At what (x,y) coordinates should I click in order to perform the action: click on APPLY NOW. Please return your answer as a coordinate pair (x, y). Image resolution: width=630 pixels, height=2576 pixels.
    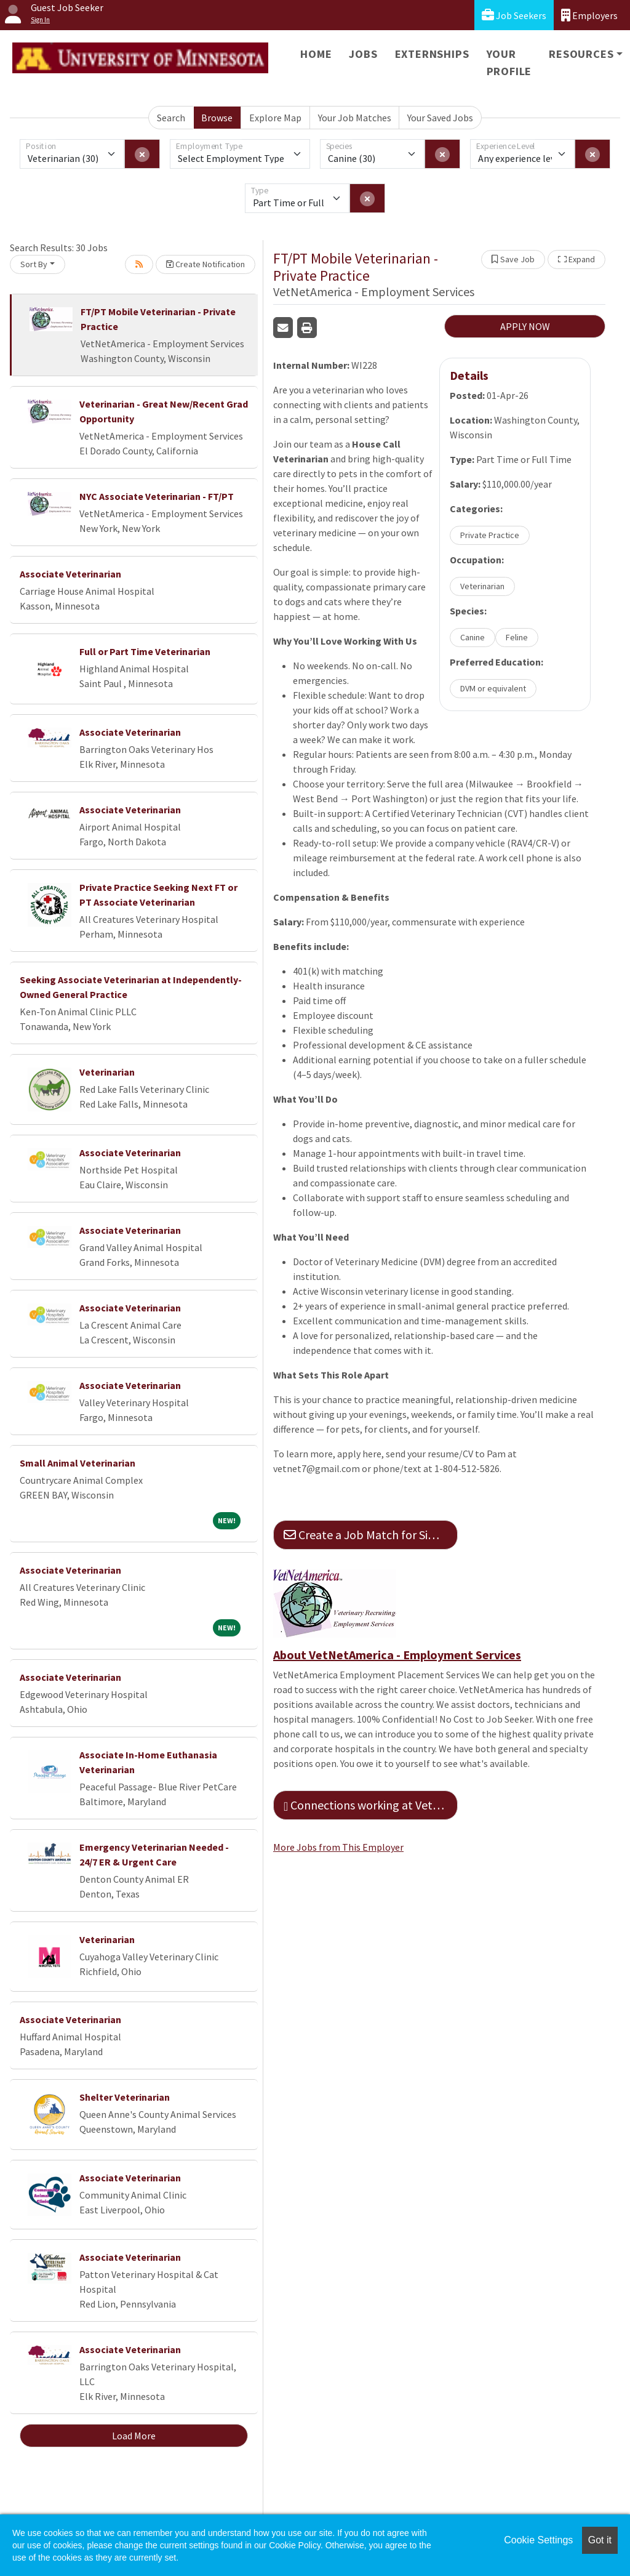
    Looking at the image, I should click on (525, 326).